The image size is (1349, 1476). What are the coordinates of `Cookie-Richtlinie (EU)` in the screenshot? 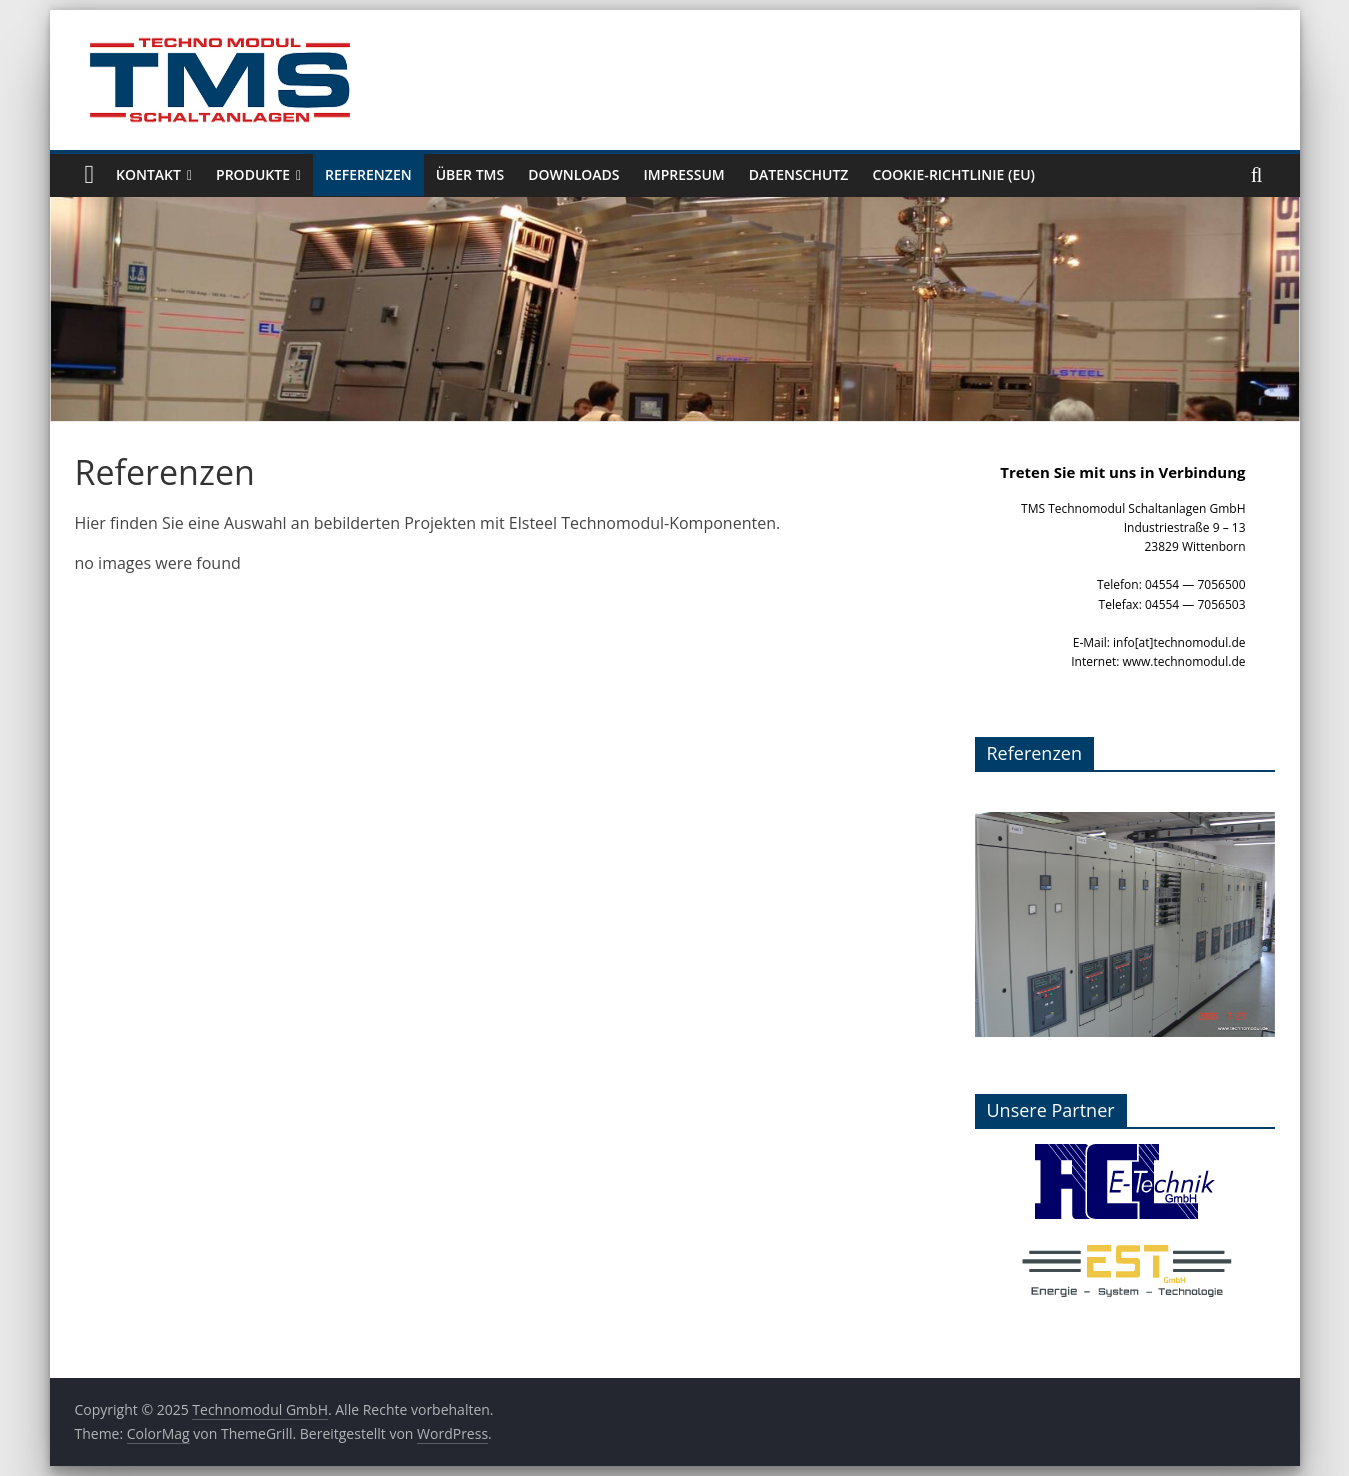 It's located at (953, 174).